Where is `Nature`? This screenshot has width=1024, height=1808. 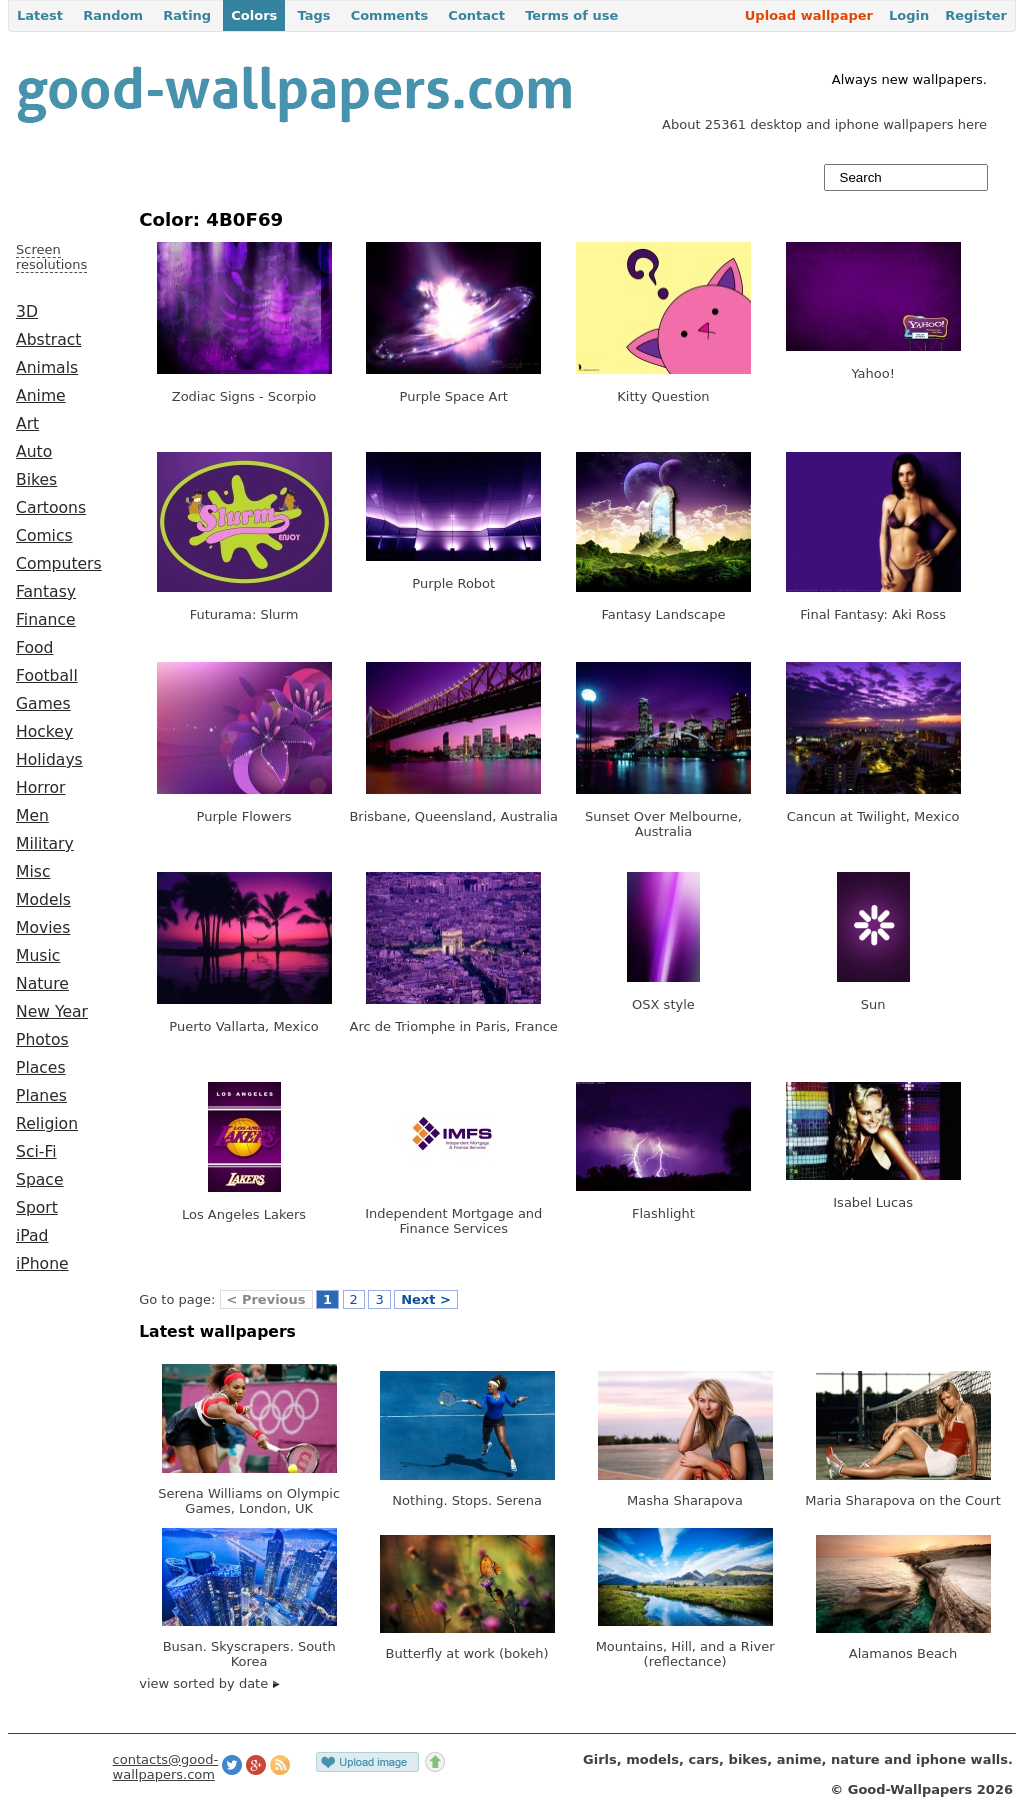
Nature is located at coordinates (42, 984).